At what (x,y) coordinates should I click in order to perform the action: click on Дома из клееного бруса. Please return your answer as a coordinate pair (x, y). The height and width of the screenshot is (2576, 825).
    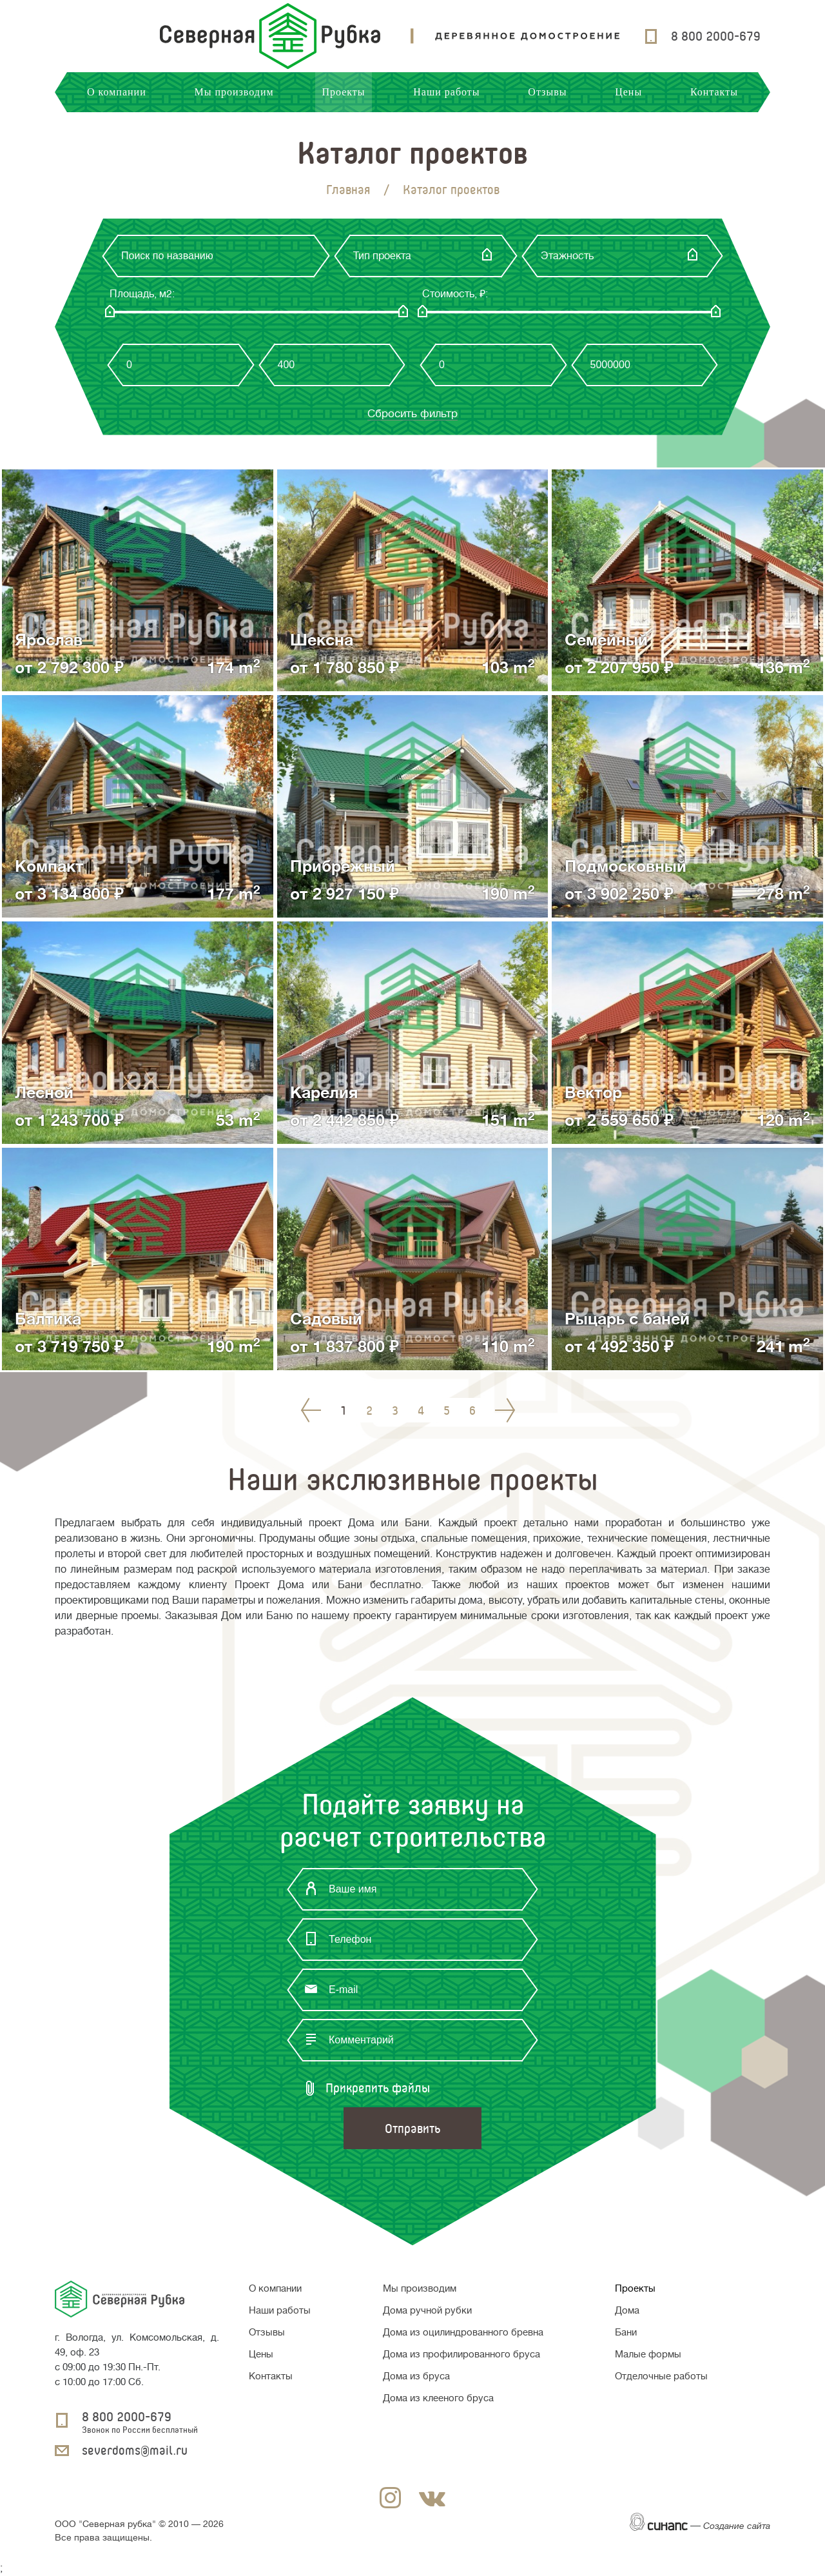
    Looking at the image, I should click on (438, 2398).